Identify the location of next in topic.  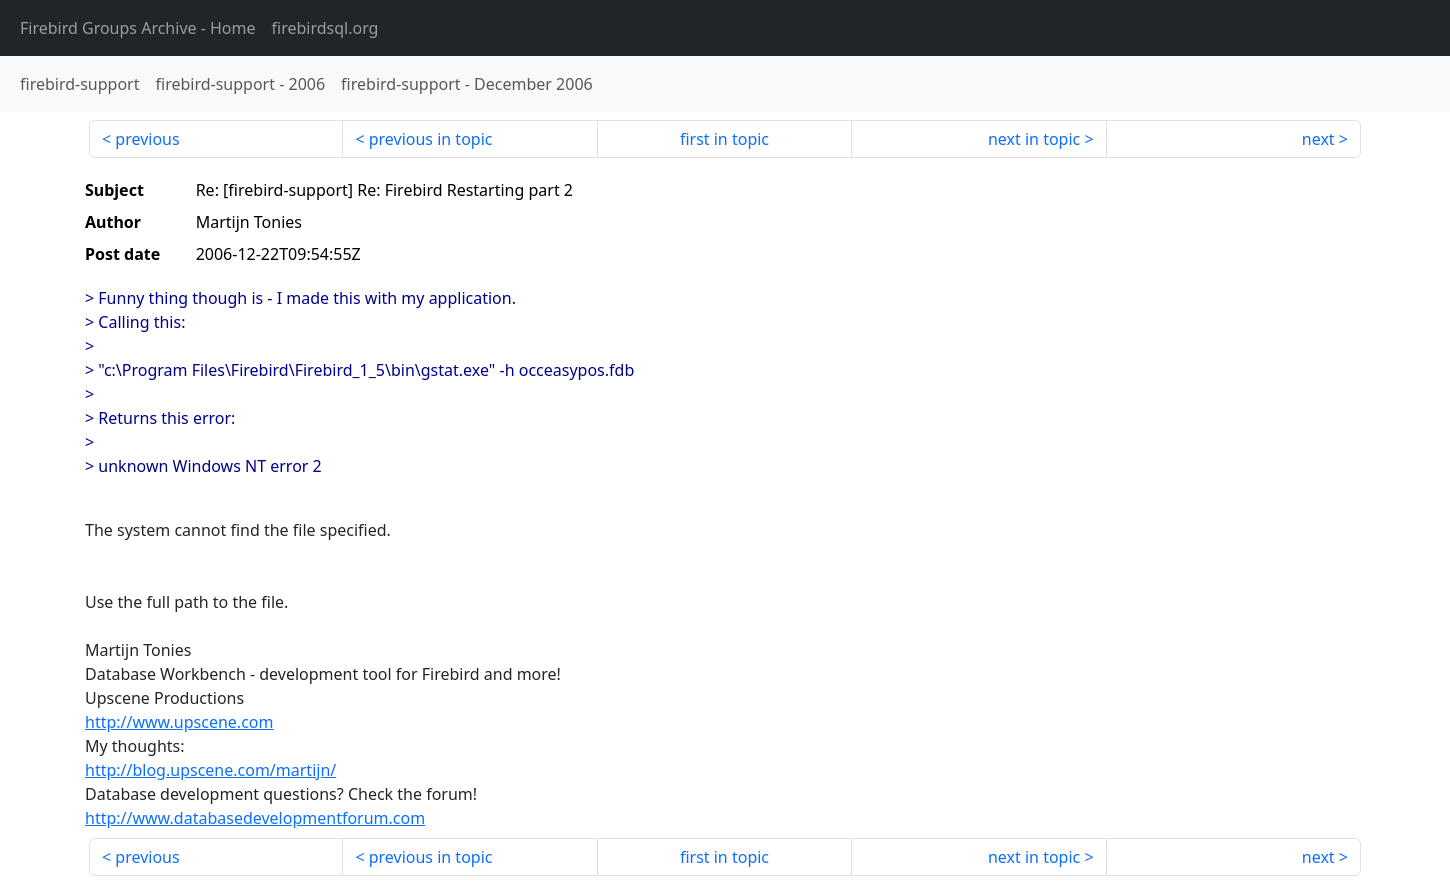
(1034, 139).